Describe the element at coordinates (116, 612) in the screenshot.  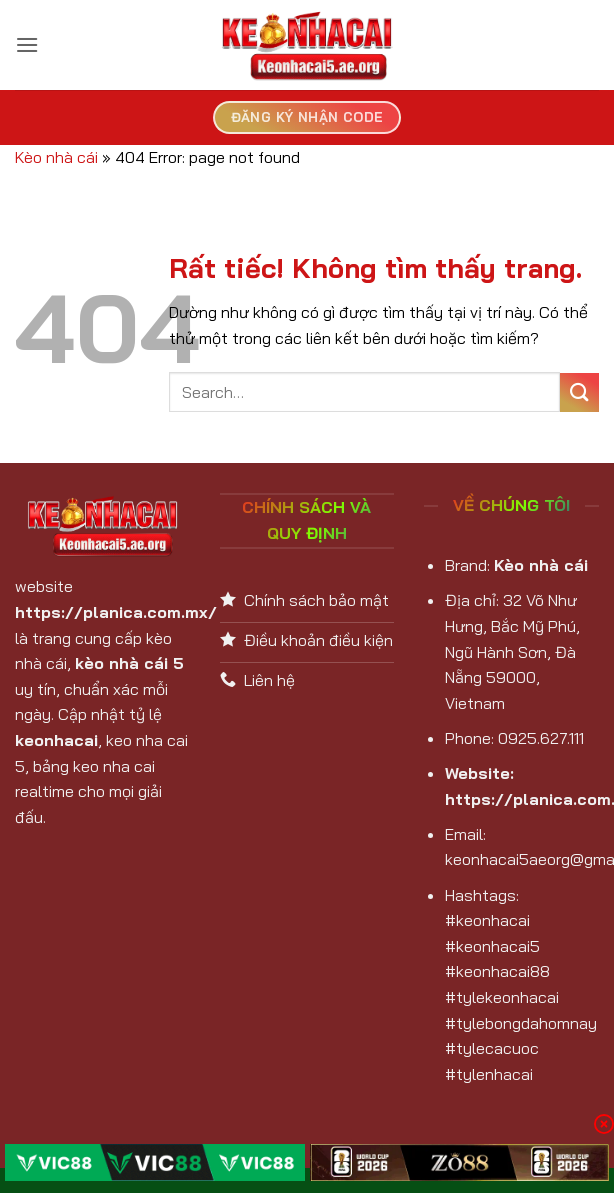
I see `https://planica.com.mx/` at that location.